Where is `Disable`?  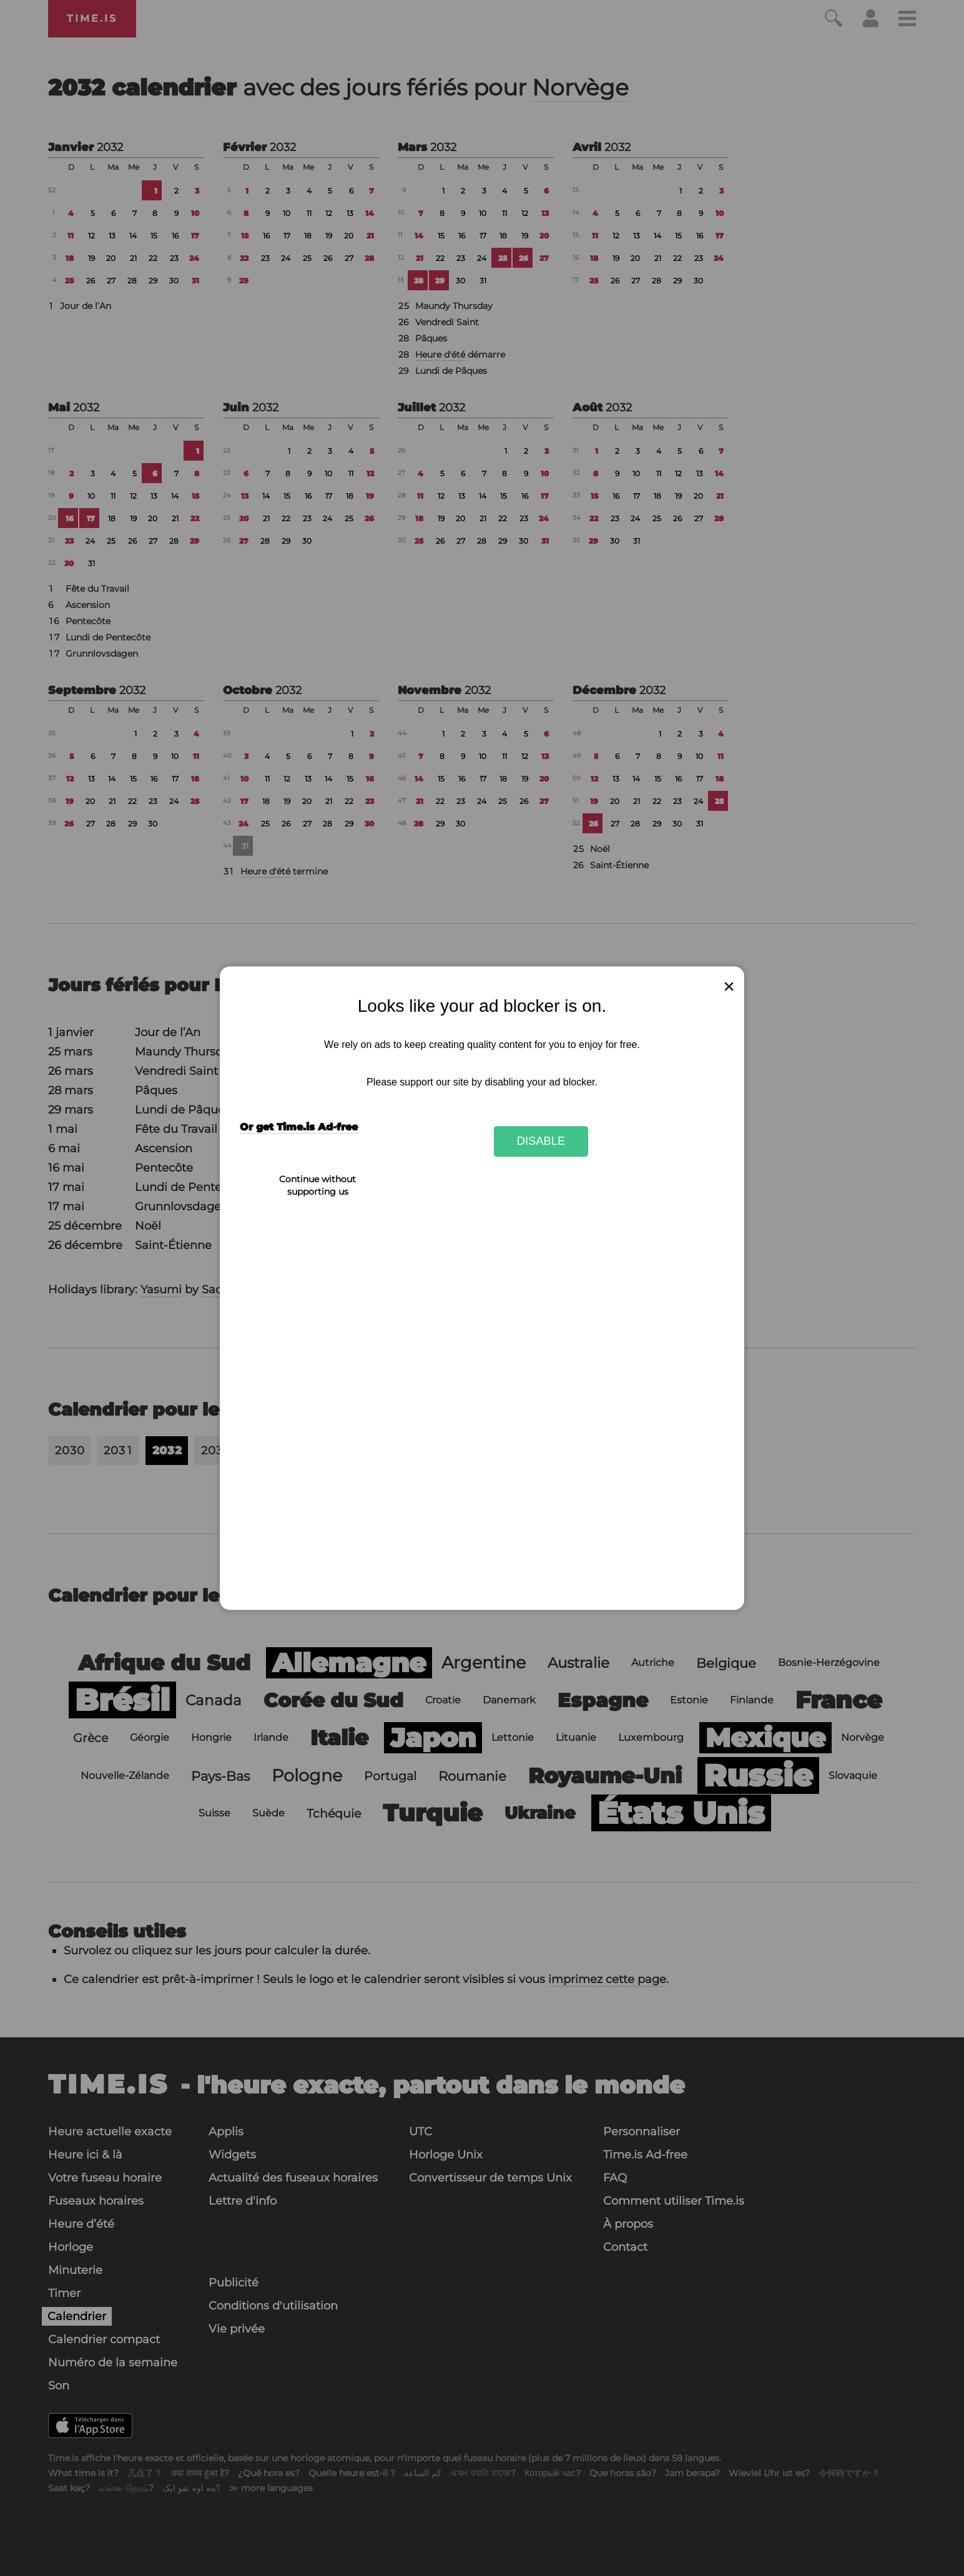 Disable is located at coordinates (541, 1141).